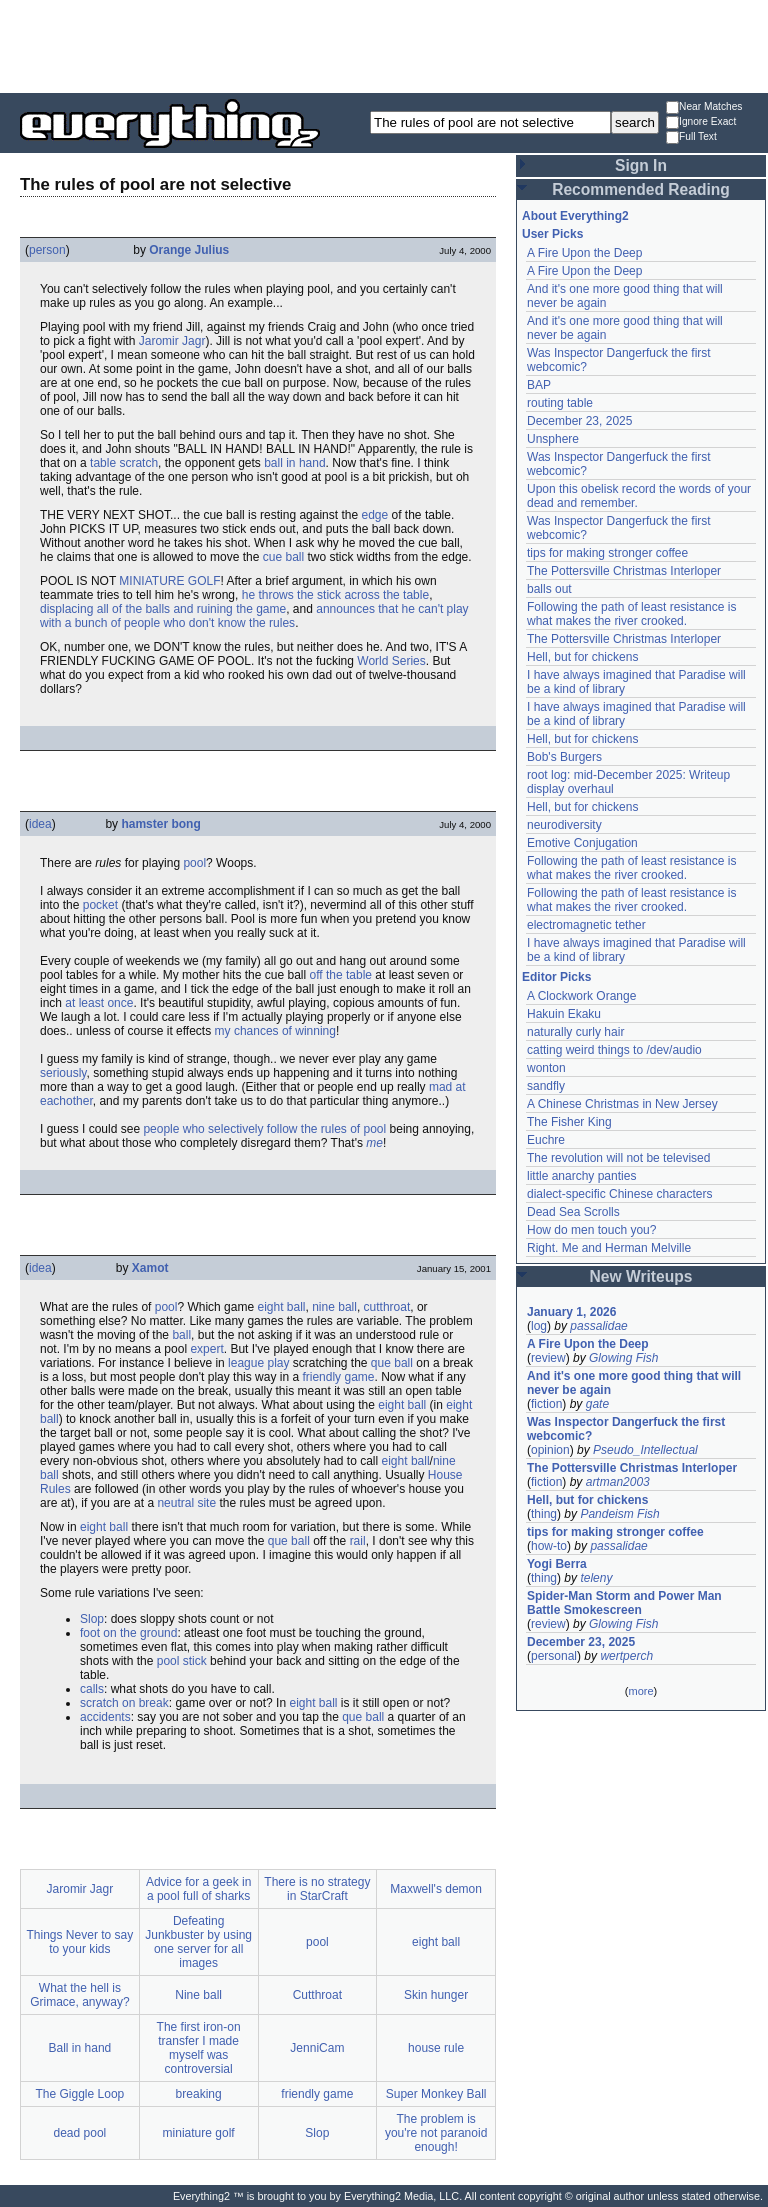 This screenshot has height=2207, width=768. What do you see at coordinates (571, 1312) in the screenshot?
I see `January 1, 2026` at bounding box center [571, 1312].